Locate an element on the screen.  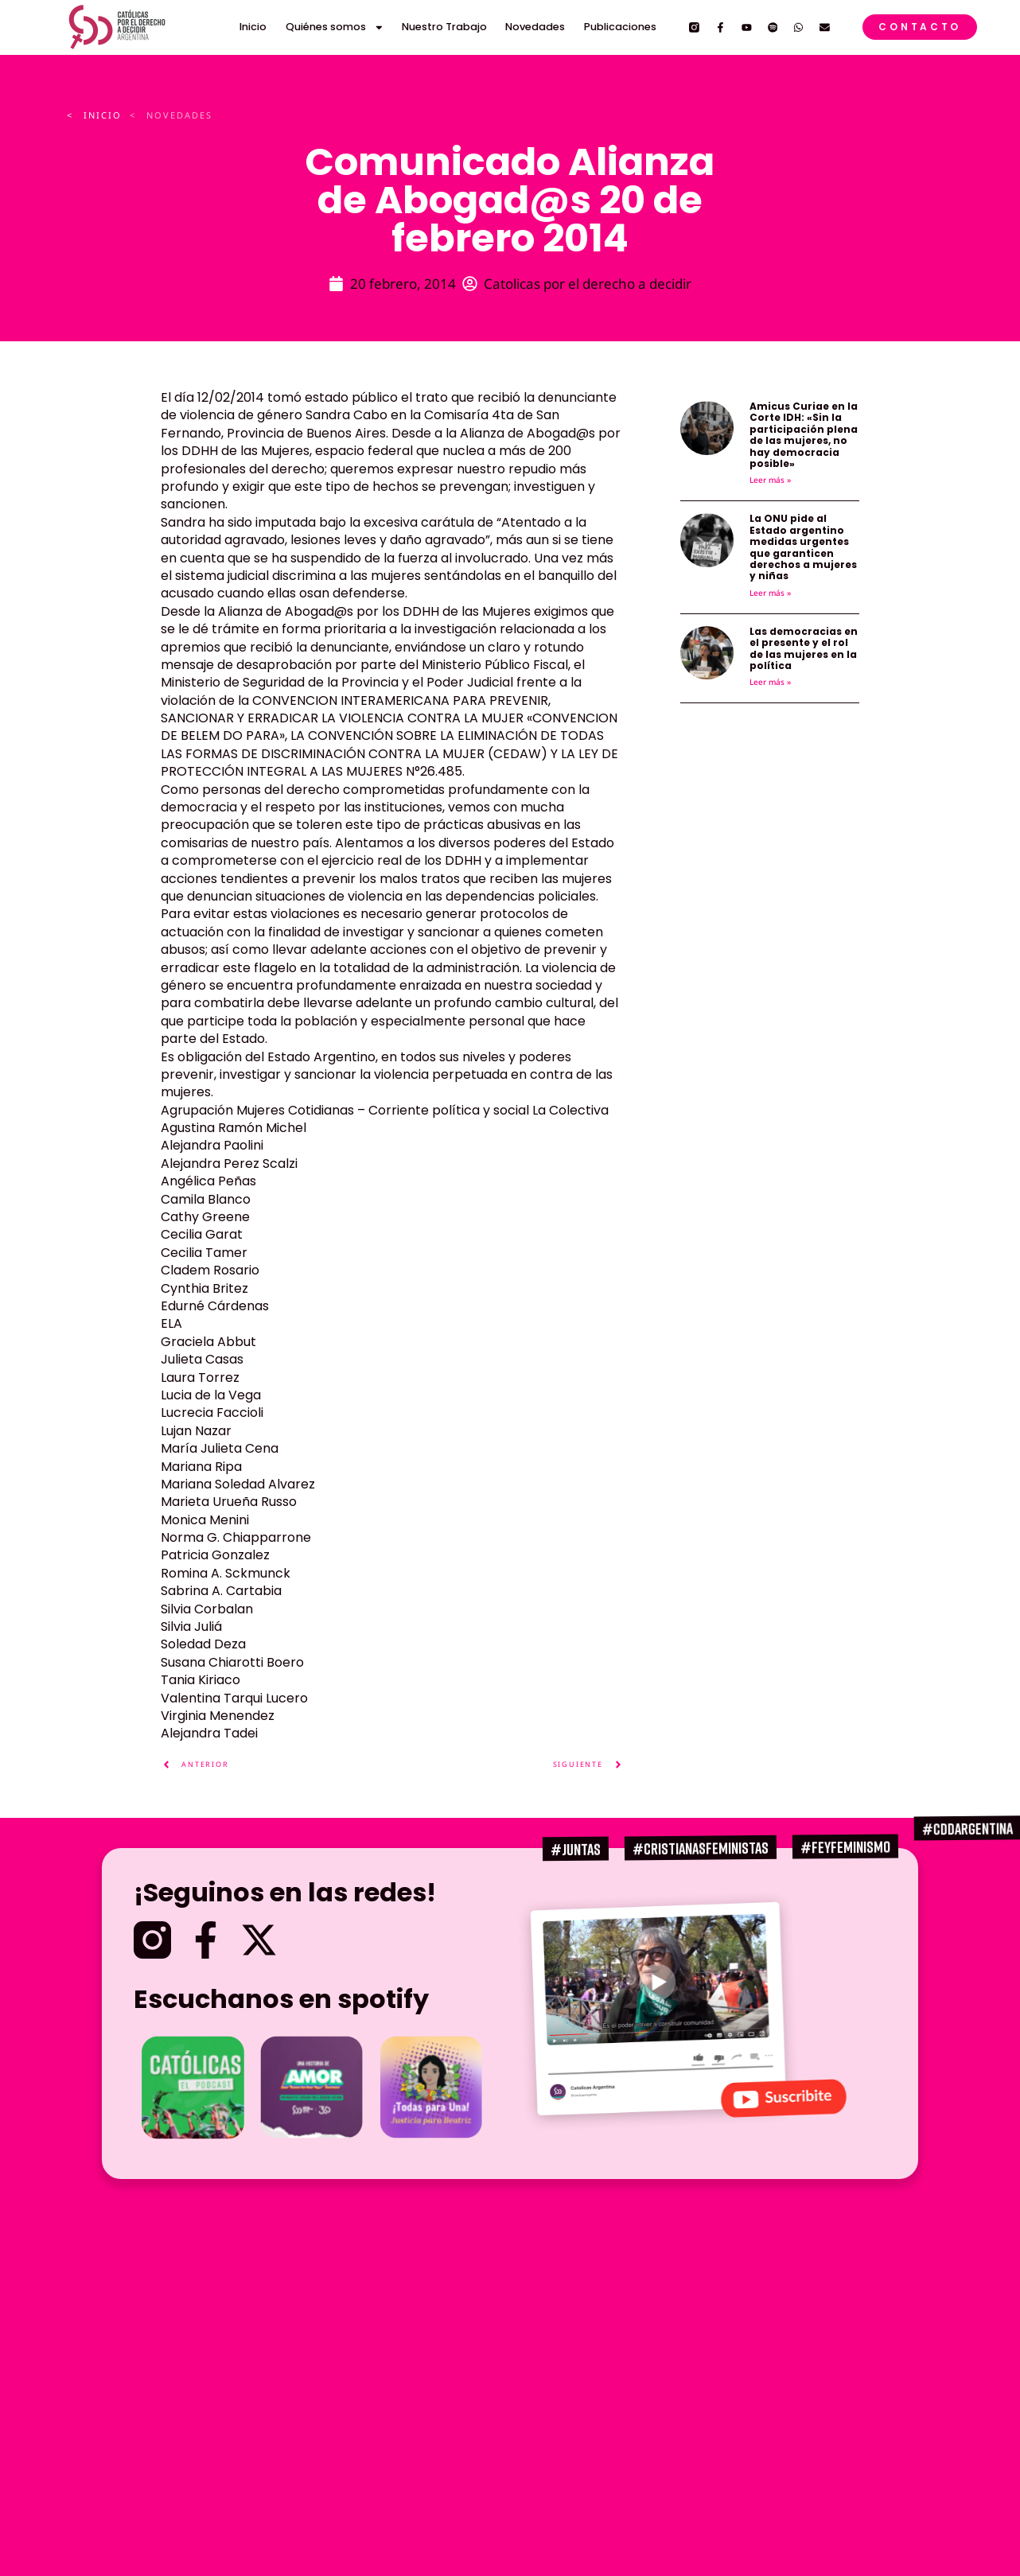
Leer más » [Más información sobre Las democracias en el presente y el rol de las mujeres en la política] is located at coordinates (770, 681).